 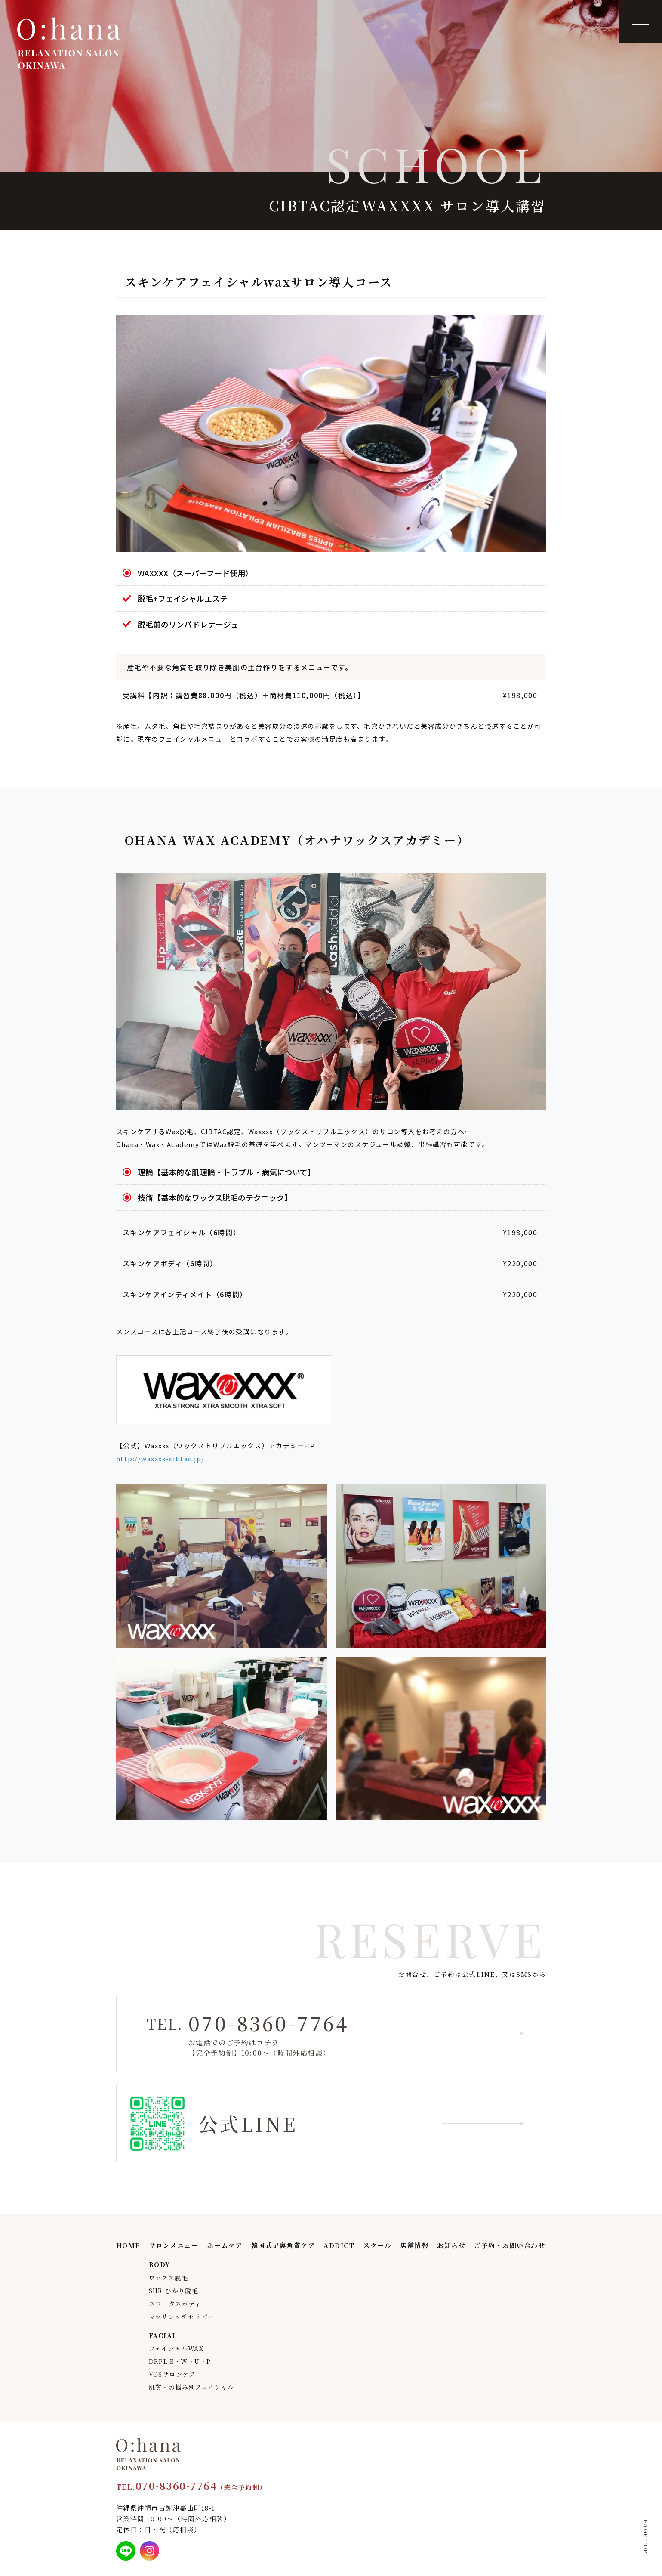 I want to click on HOME, so click(x=128, y=2245).